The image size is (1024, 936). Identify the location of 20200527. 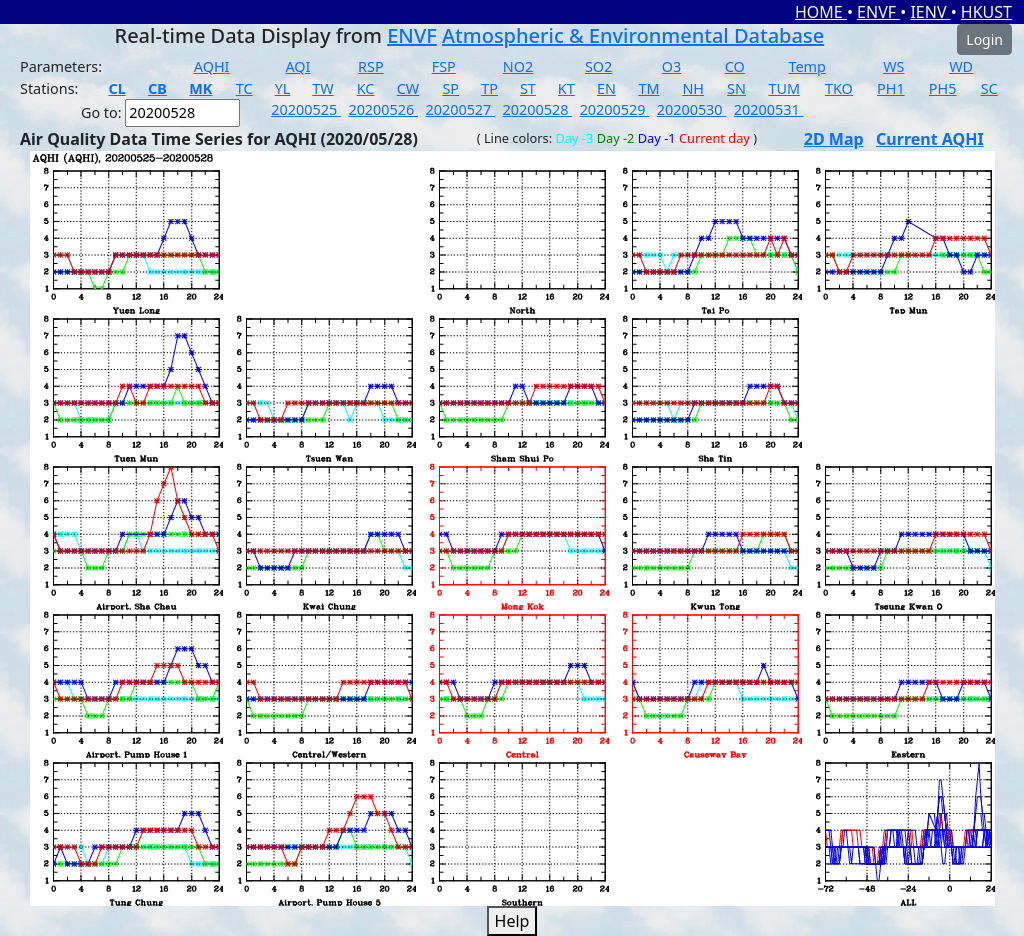
(460, 109).